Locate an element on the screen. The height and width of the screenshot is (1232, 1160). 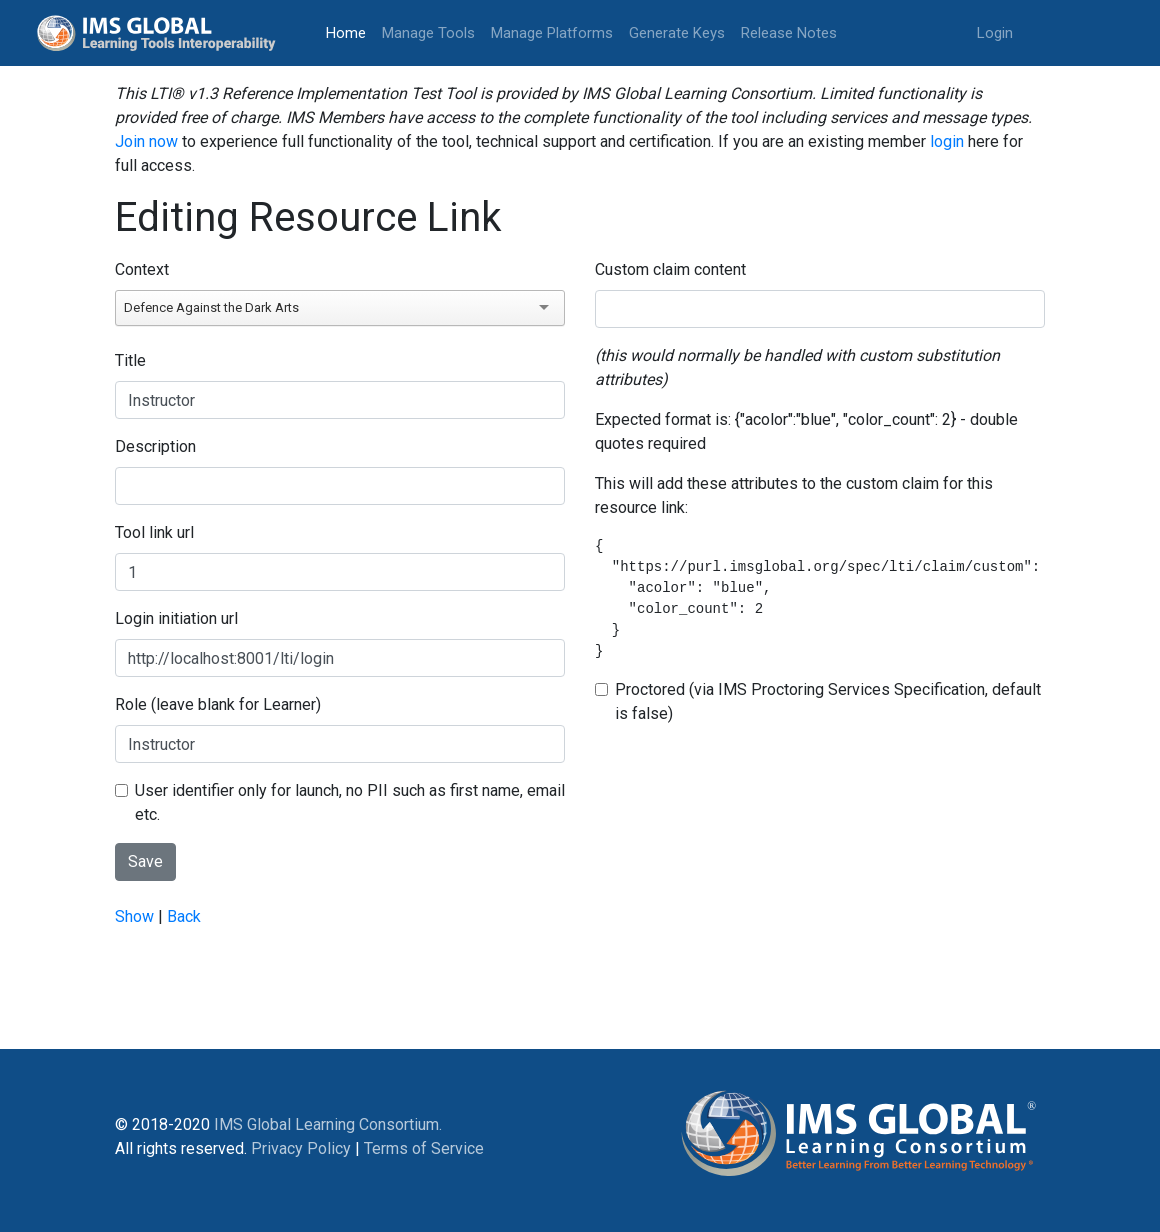
Manage Platforms is located at coordinates (552, 33).